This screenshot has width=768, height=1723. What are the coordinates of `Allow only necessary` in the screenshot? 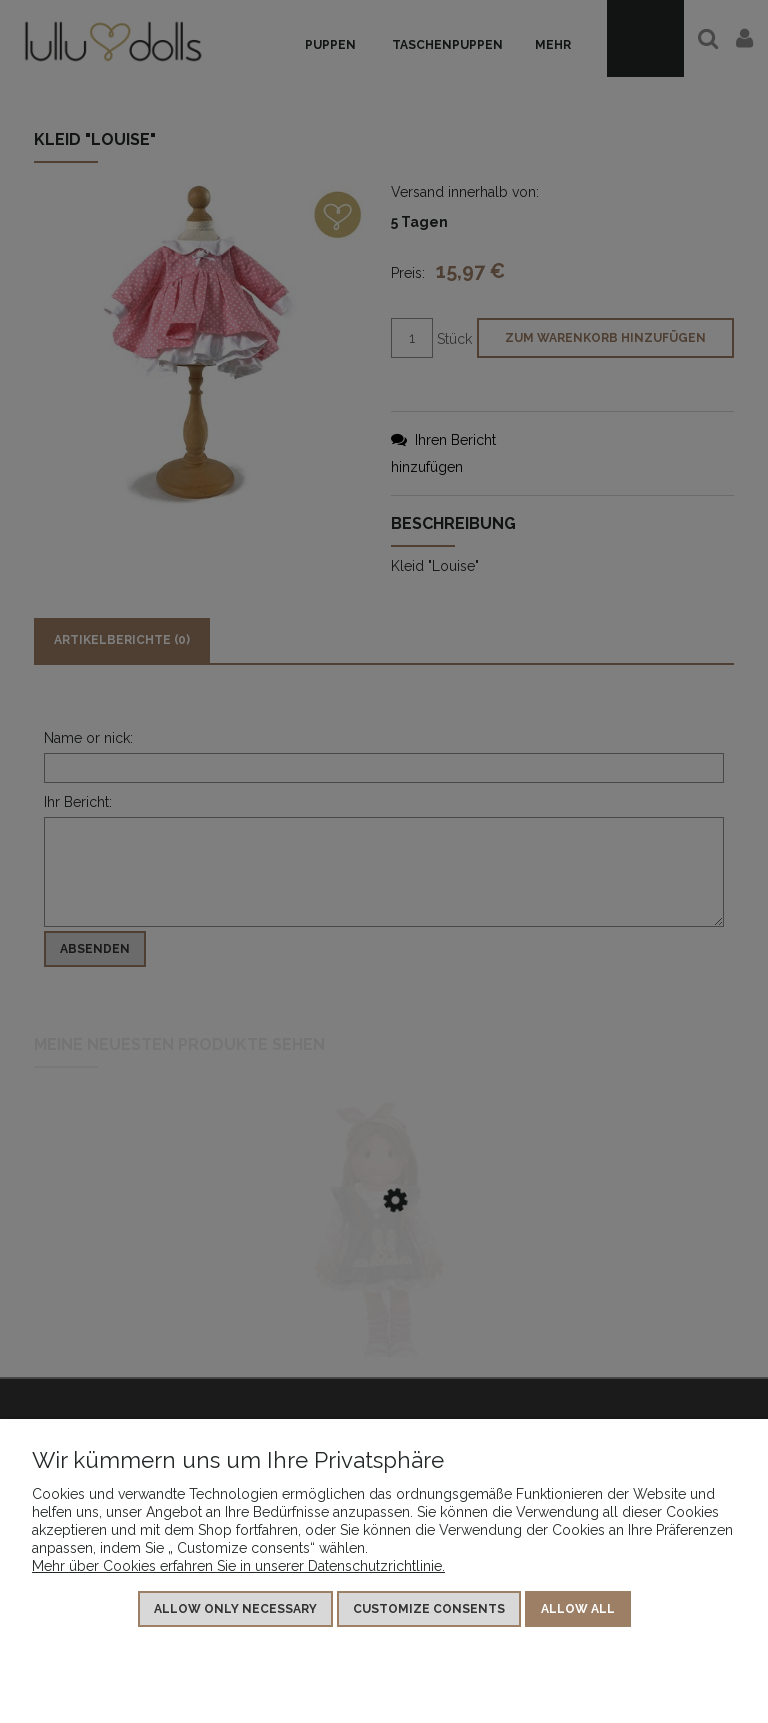 It's located at (235, 1609).